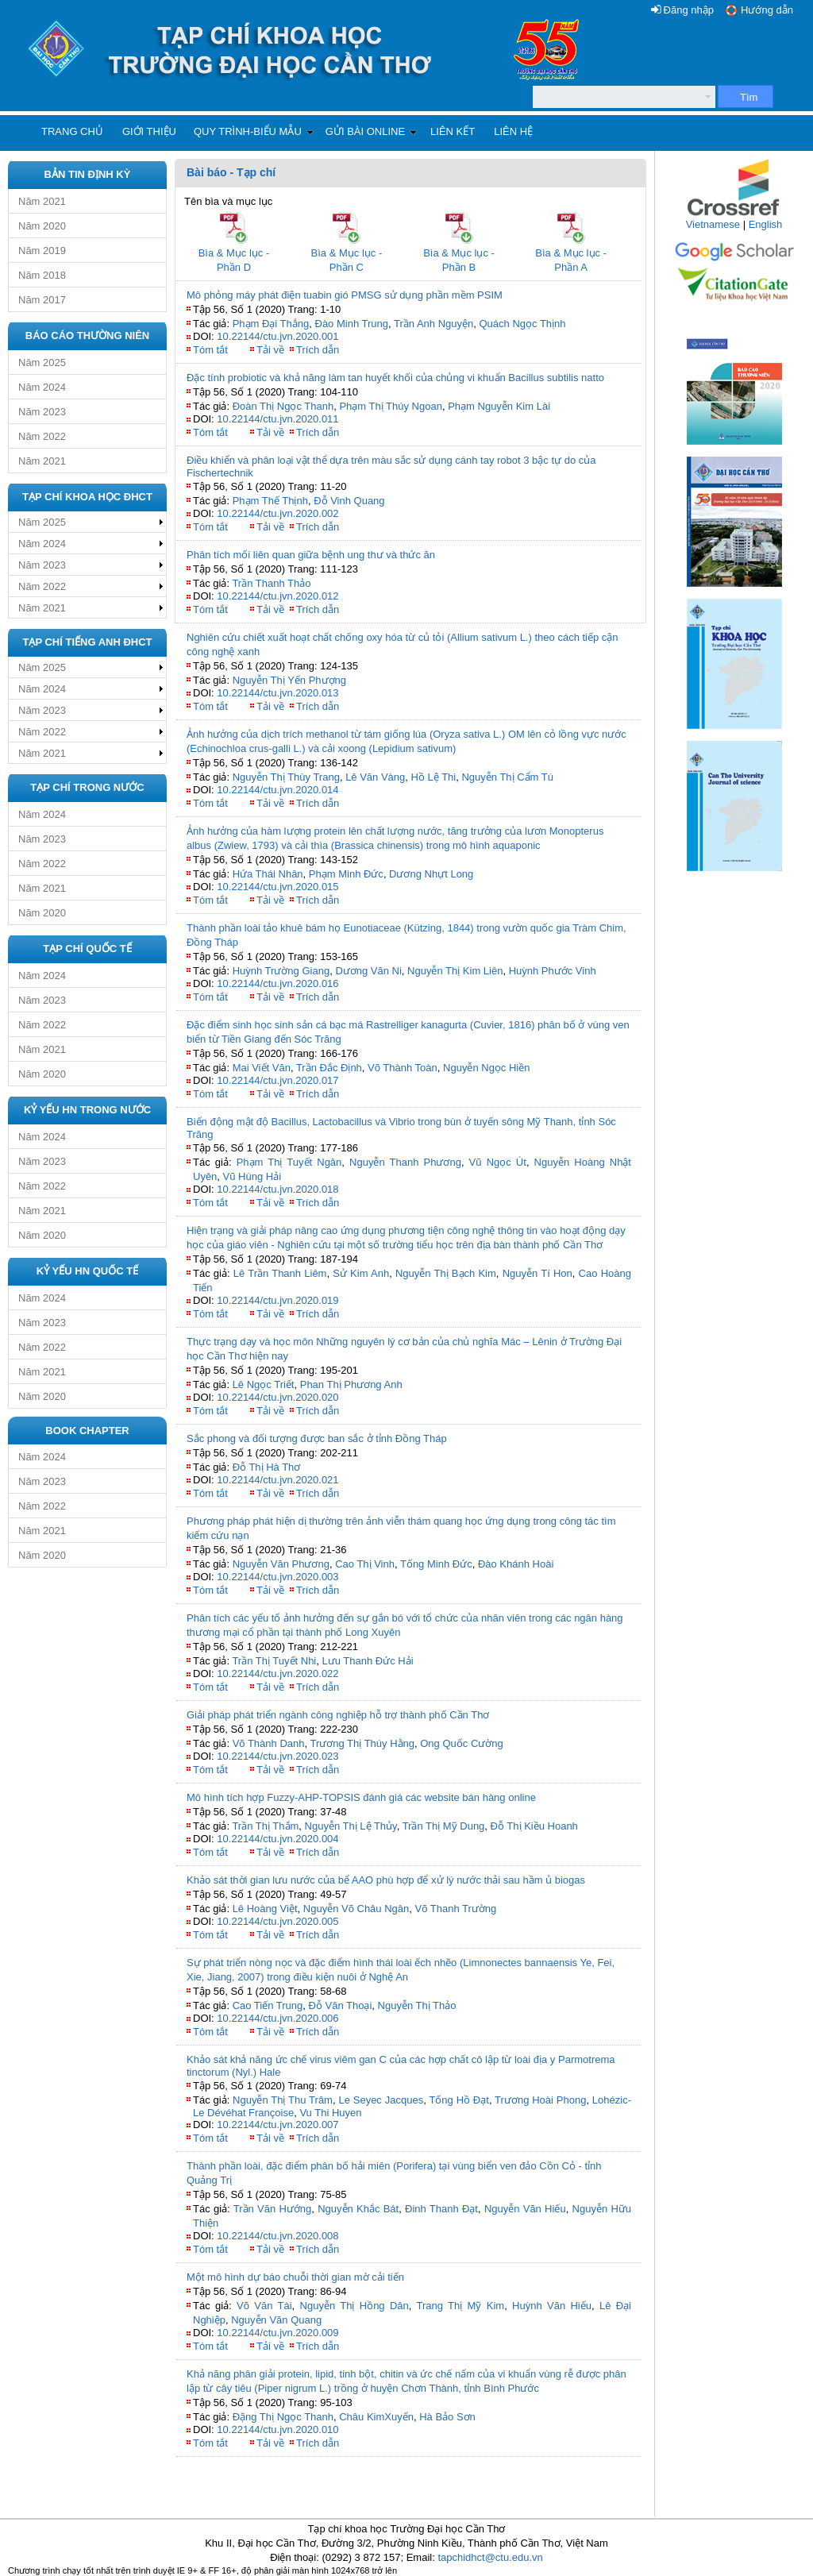 The image size is (813, 2576). Describe the element at coordinates (42, 275) in the screenshot. I see `Năm 2018` at that location.